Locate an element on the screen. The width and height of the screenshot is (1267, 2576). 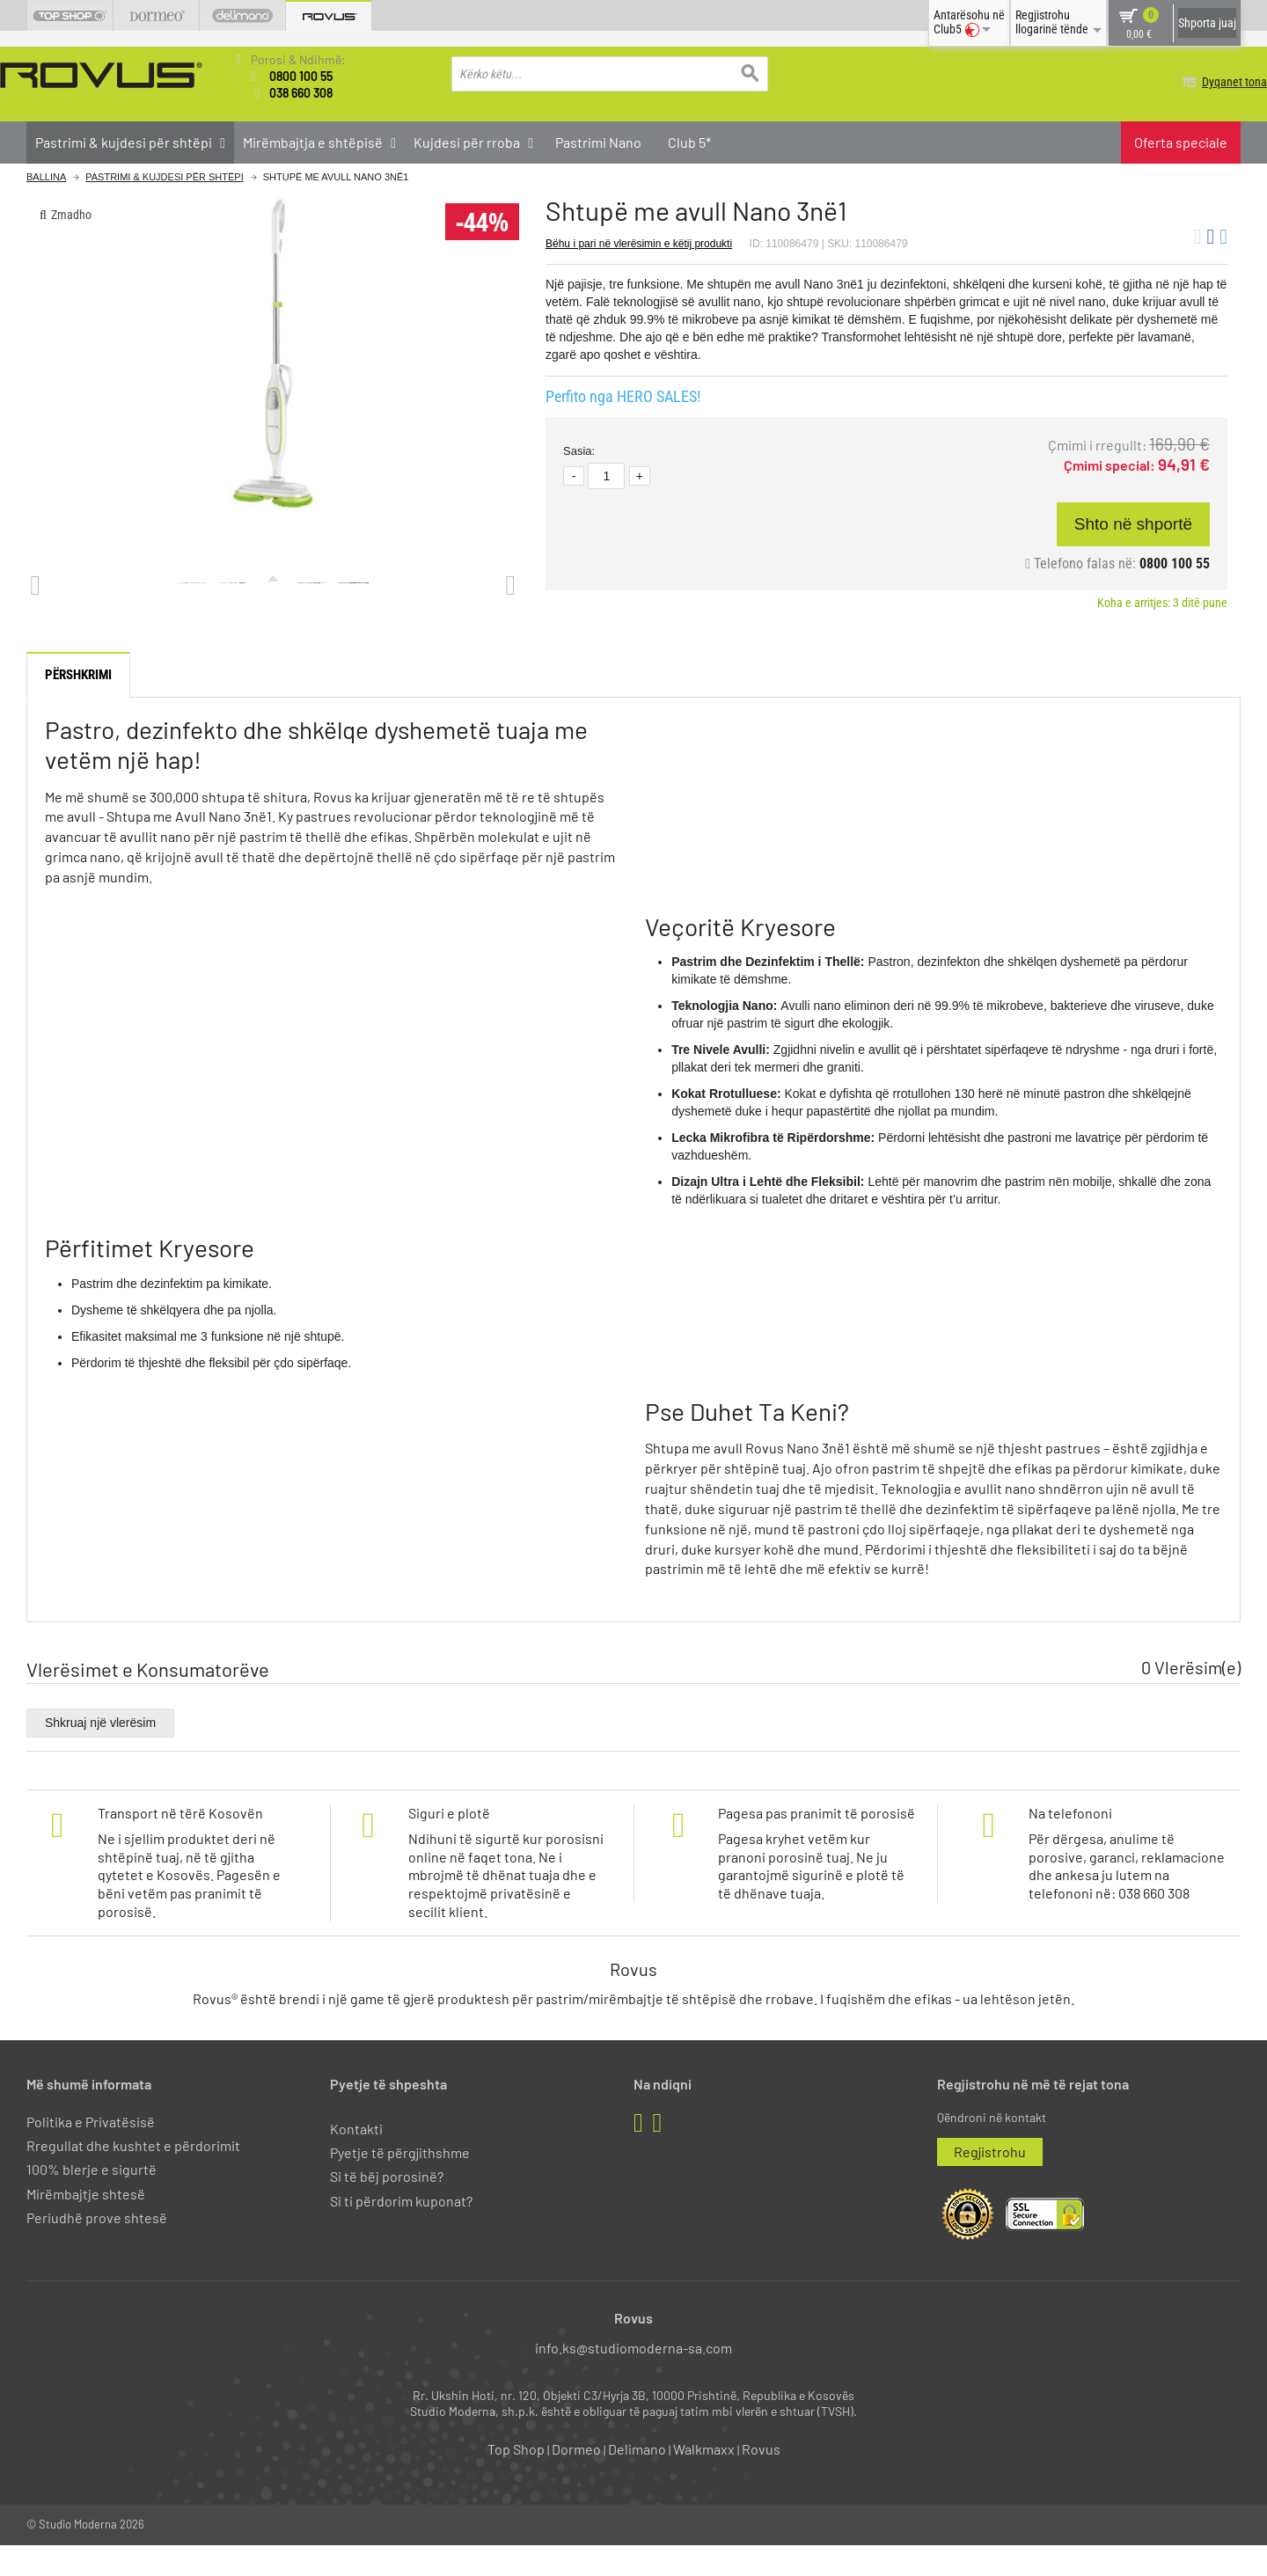
Rovus is located at coordinates (761, 2480).